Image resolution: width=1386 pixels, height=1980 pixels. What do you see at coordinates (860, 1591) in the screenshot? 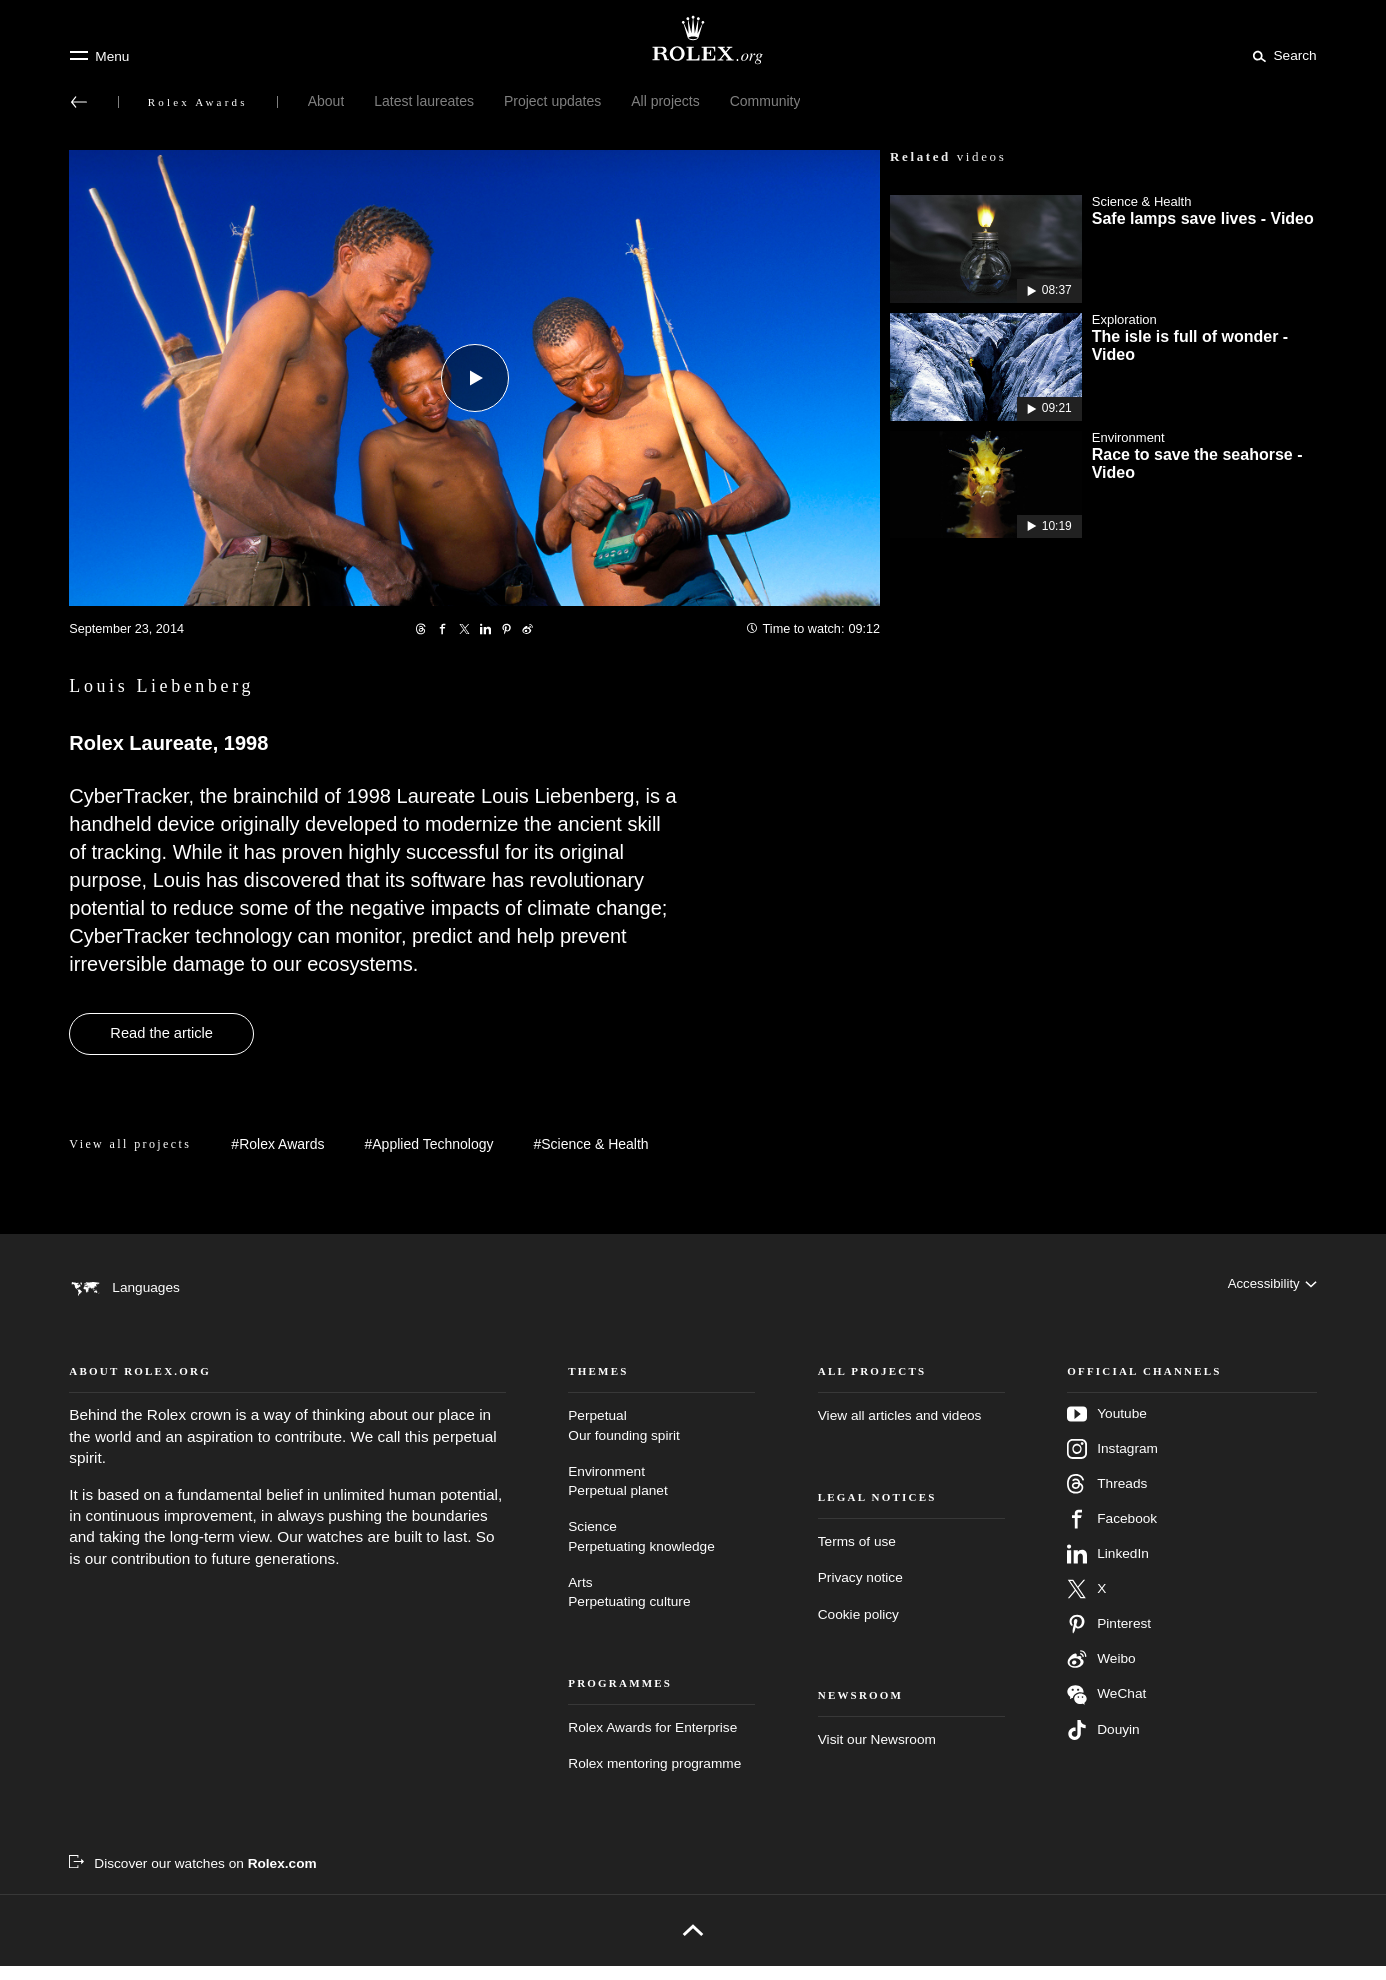
I see `Privacy notice` at bounding box center [860, 1591].